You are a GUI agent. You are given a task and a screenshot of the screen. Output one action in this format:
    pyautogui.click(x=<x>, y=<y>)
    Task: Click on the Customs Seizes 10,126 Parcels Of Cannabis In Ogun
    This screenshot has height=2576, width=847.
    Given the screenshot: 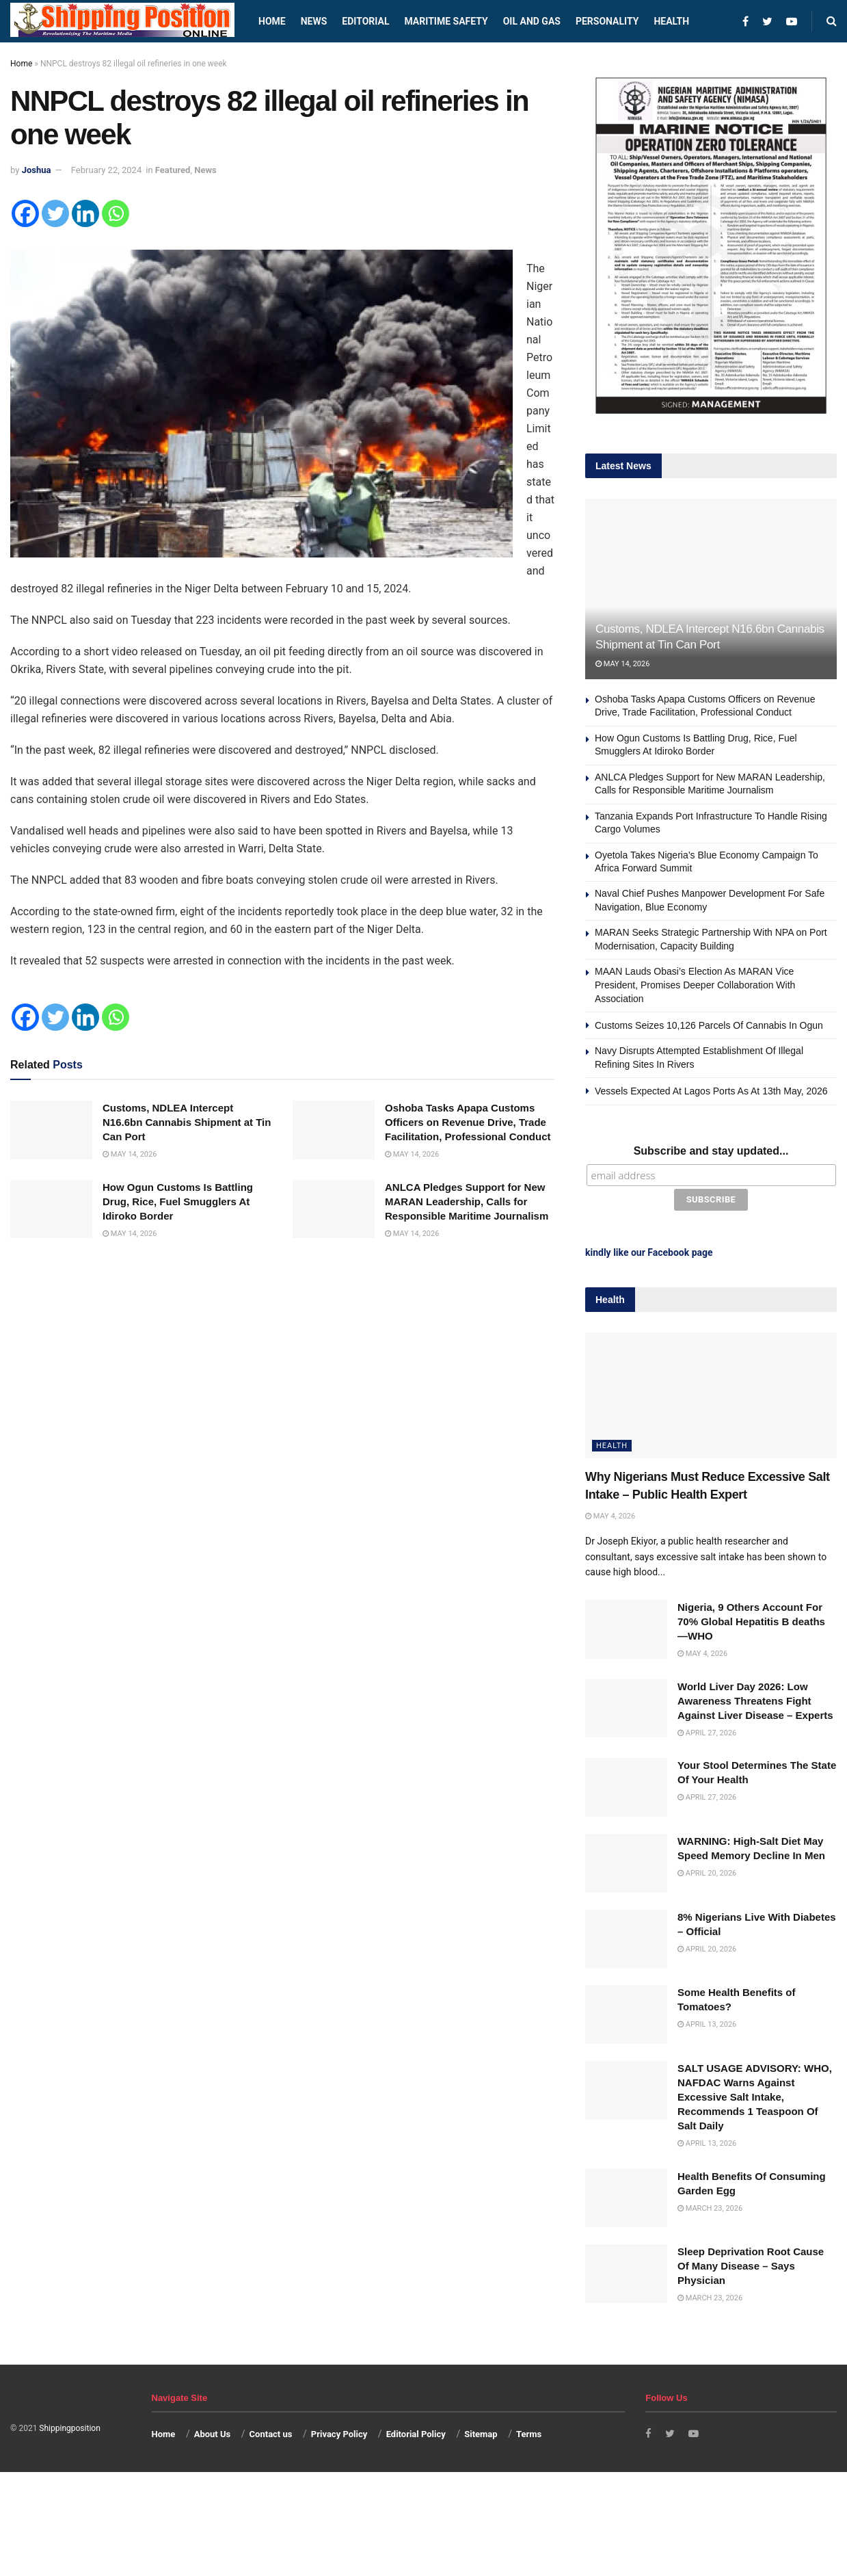 What is the action you would take?
    pyautogui.click(x=709, y=1025)
    